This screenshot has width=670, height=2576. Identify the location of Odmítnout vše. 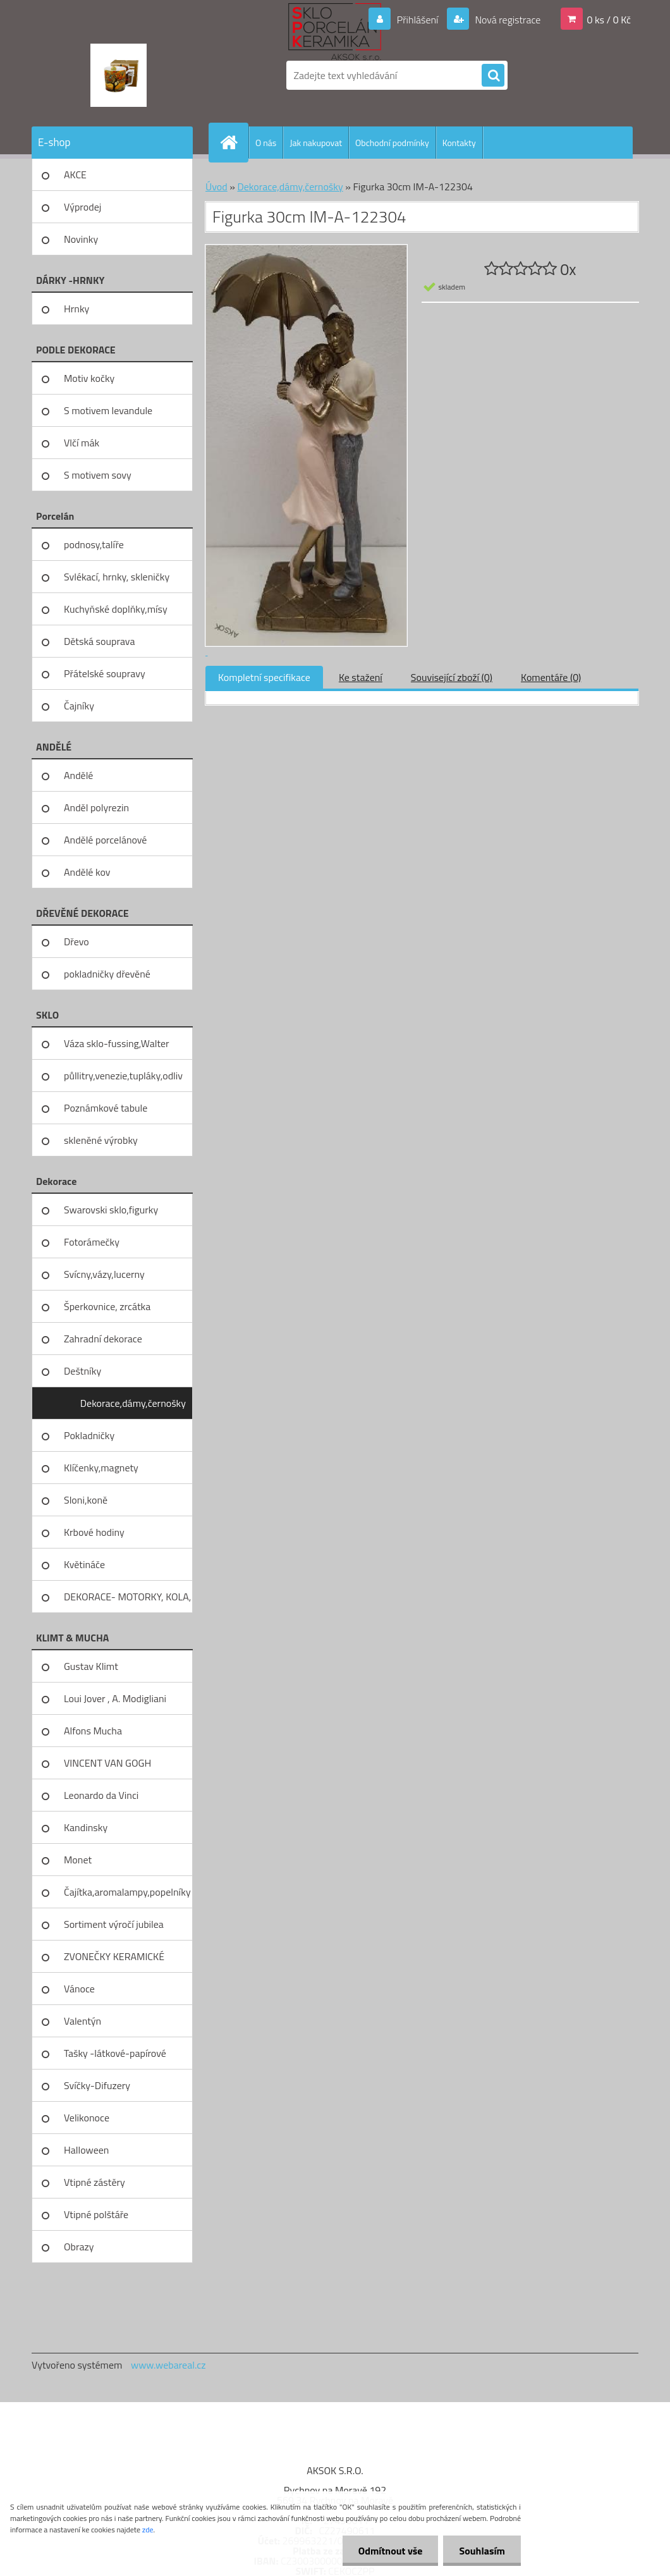
(390, 2550).